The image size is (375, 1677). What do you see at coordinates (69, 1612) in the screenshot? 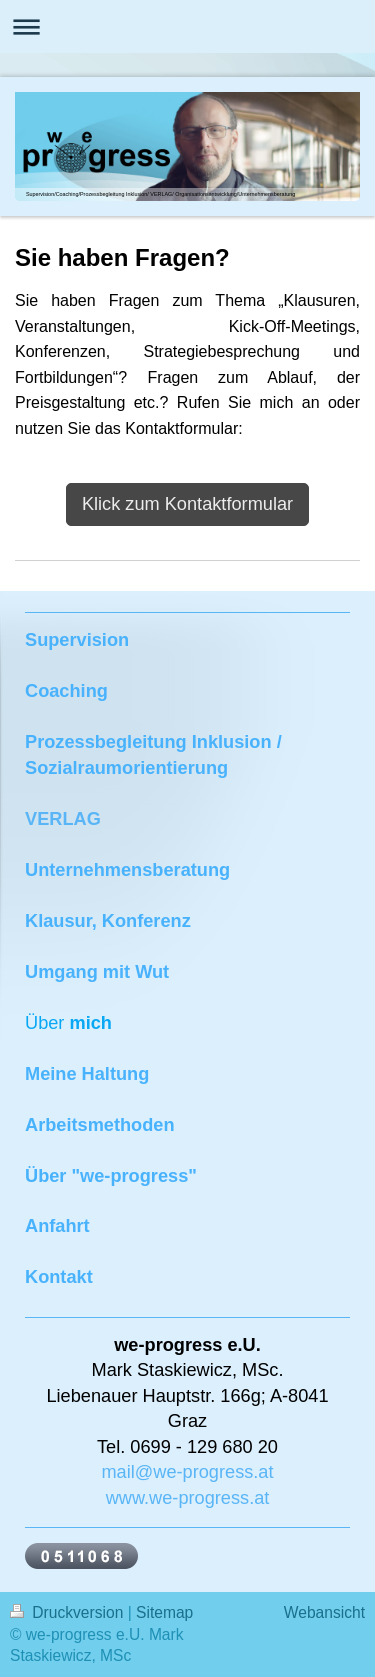
I see `Druckversion` at bounding box center [69, 1612].